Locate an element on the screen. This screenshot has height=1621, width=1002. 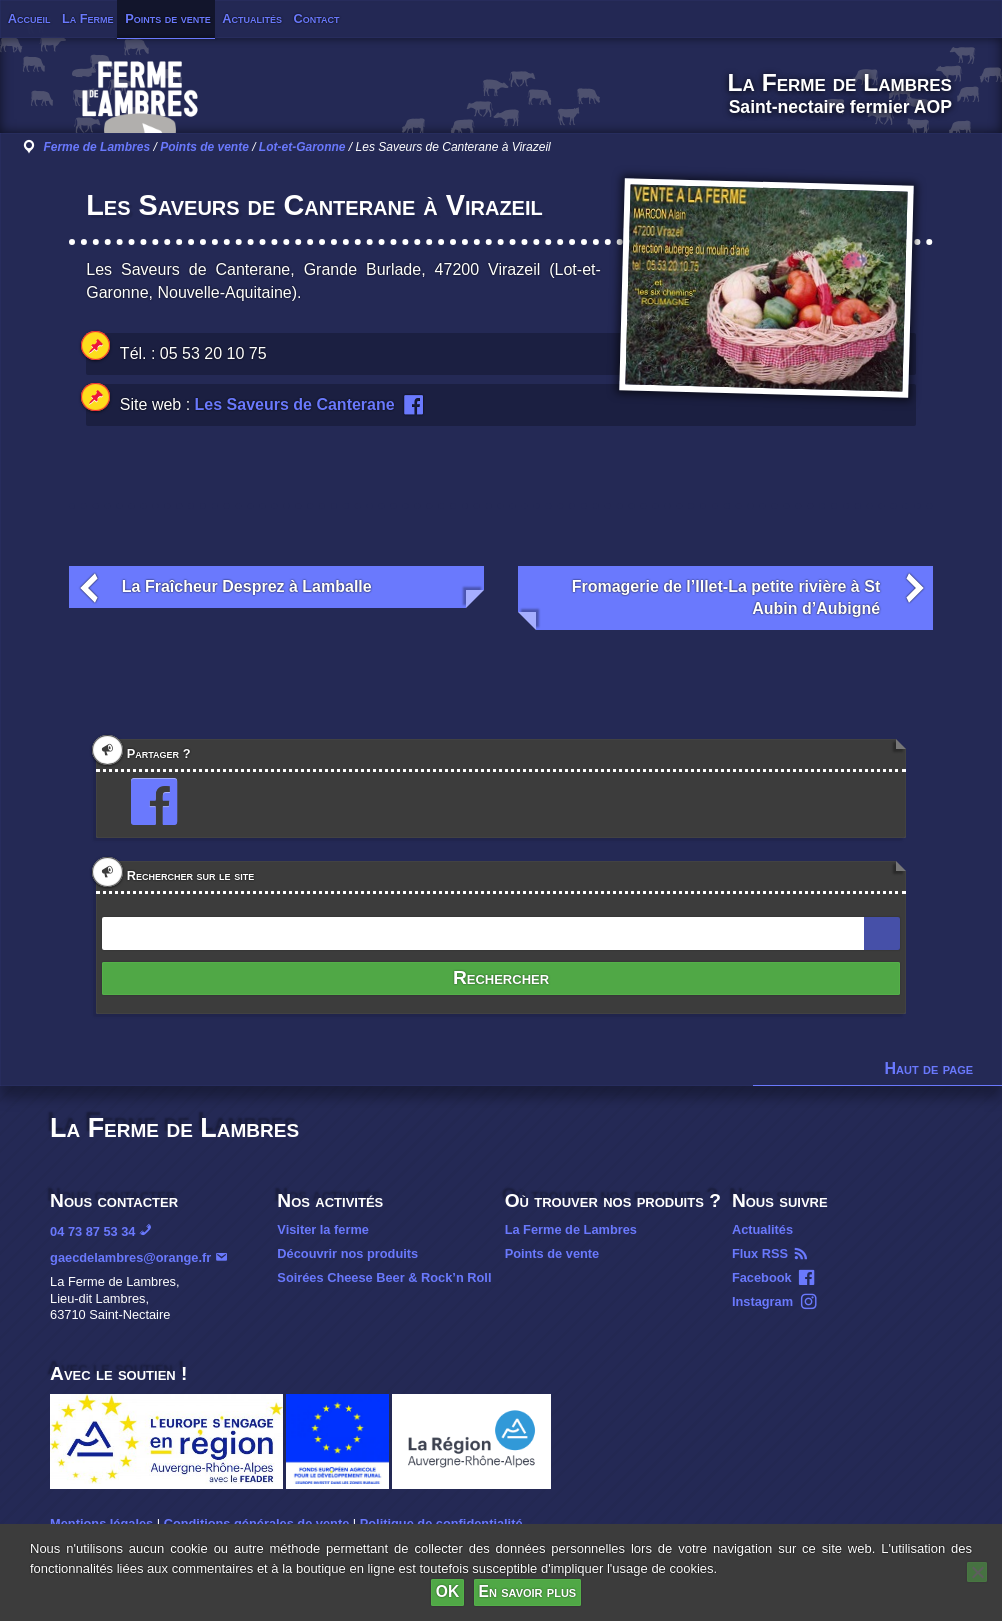
Visiter la ferme is located at coordinates (323, 1229).